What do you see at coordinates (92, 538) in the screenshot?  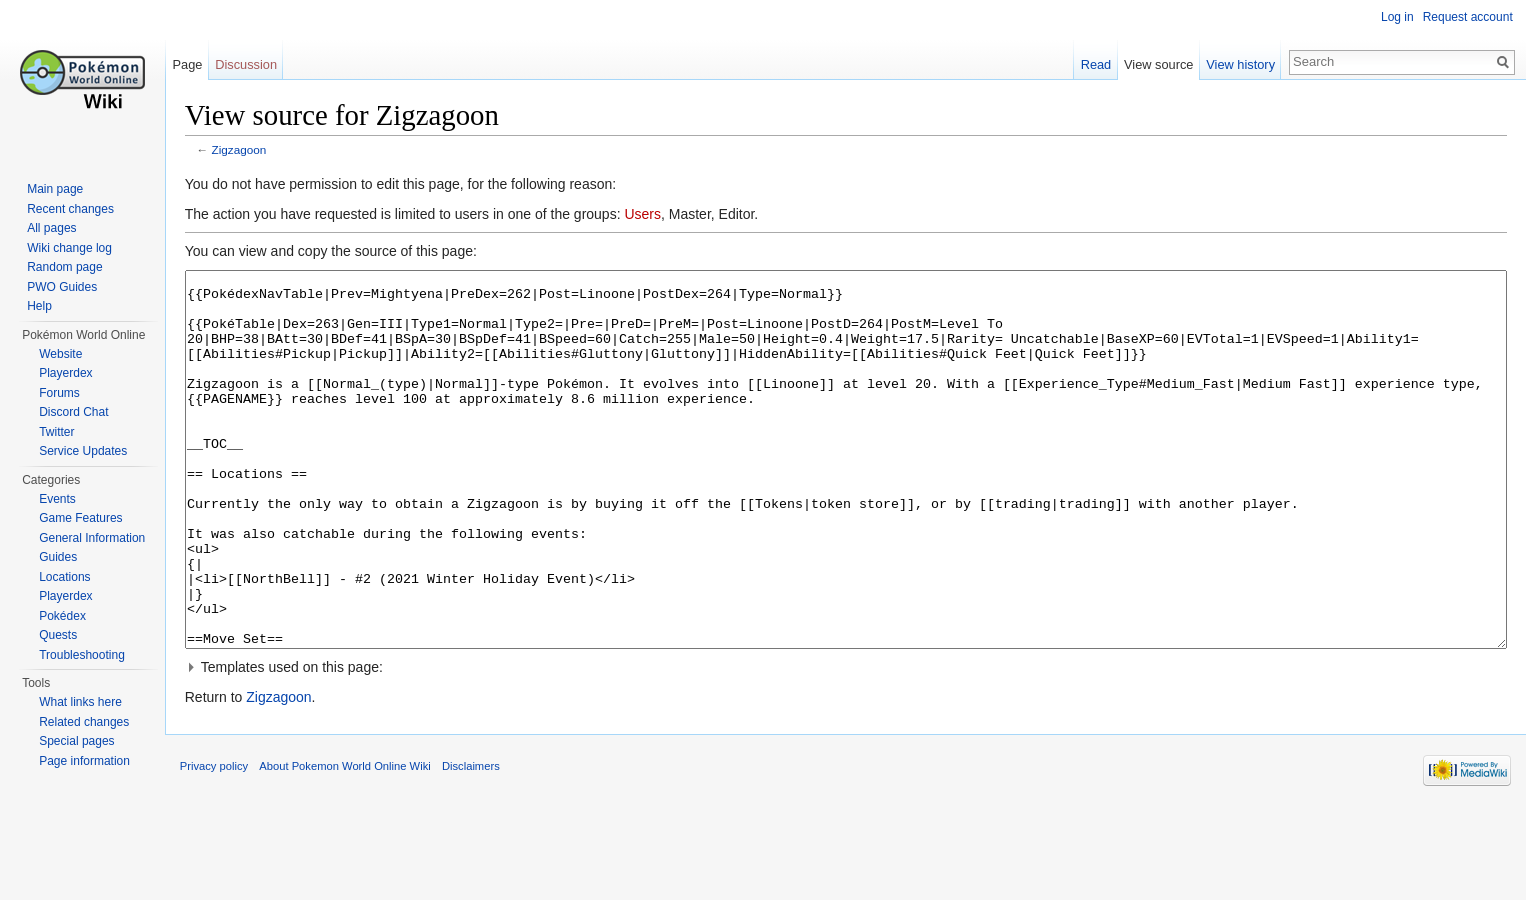 I see `General Information` at bounding box center [92, 538].